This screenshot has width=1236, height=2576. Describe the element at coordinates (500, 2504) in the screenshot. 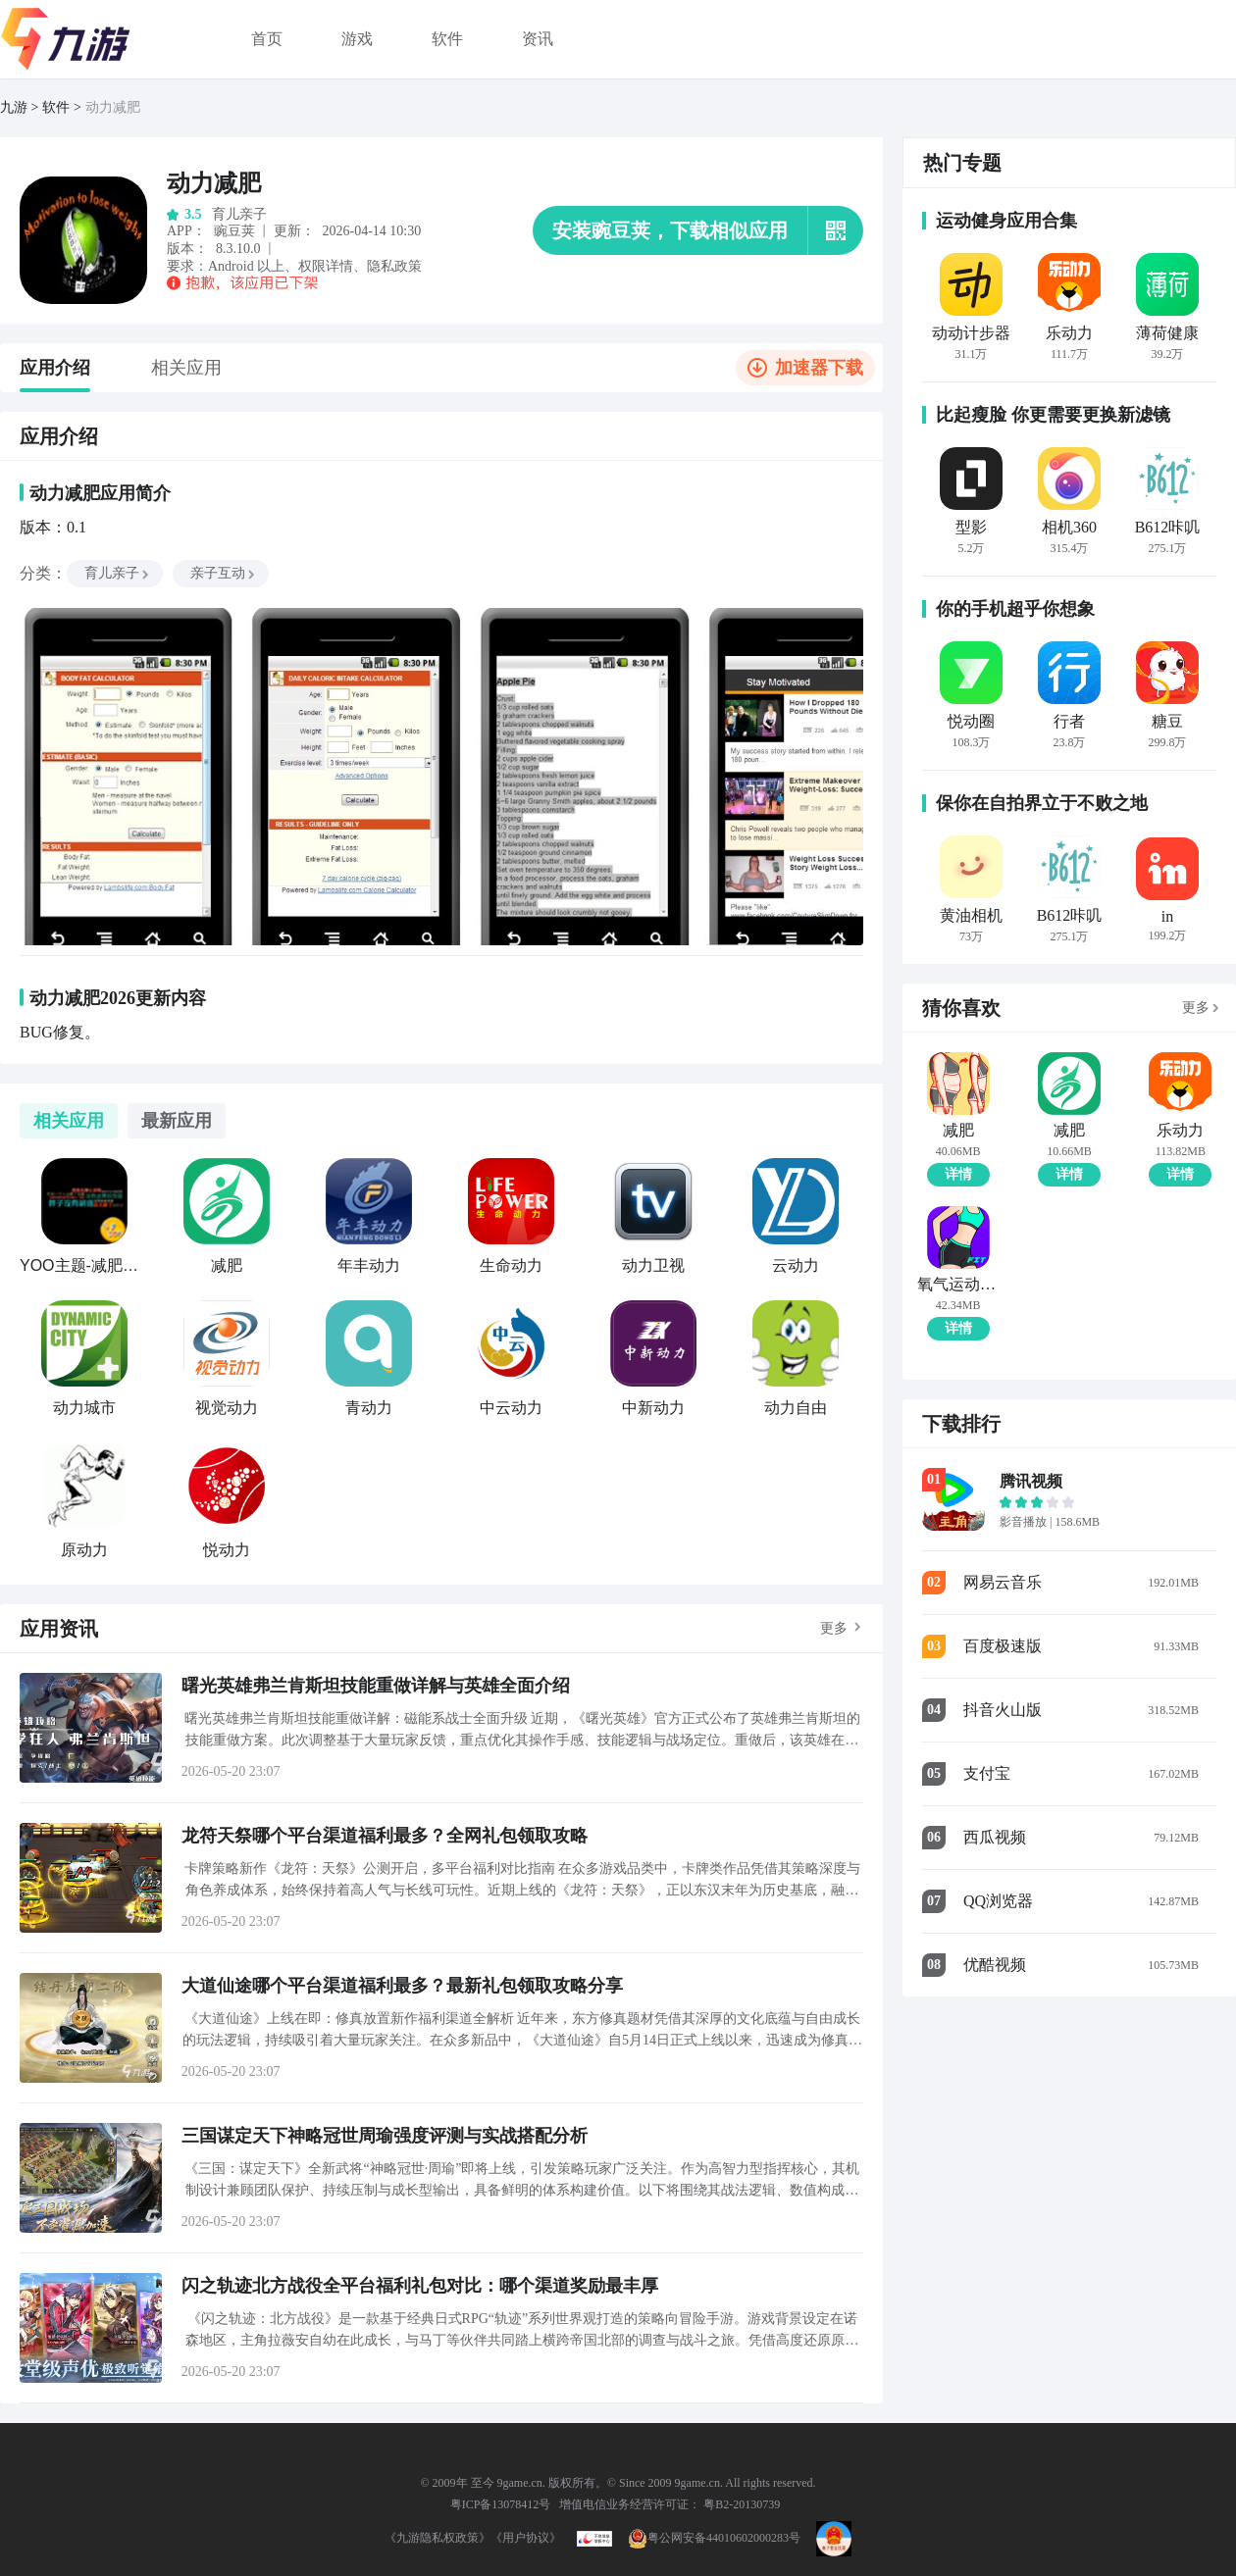

I see `粤ICP备13078412号` at that location.